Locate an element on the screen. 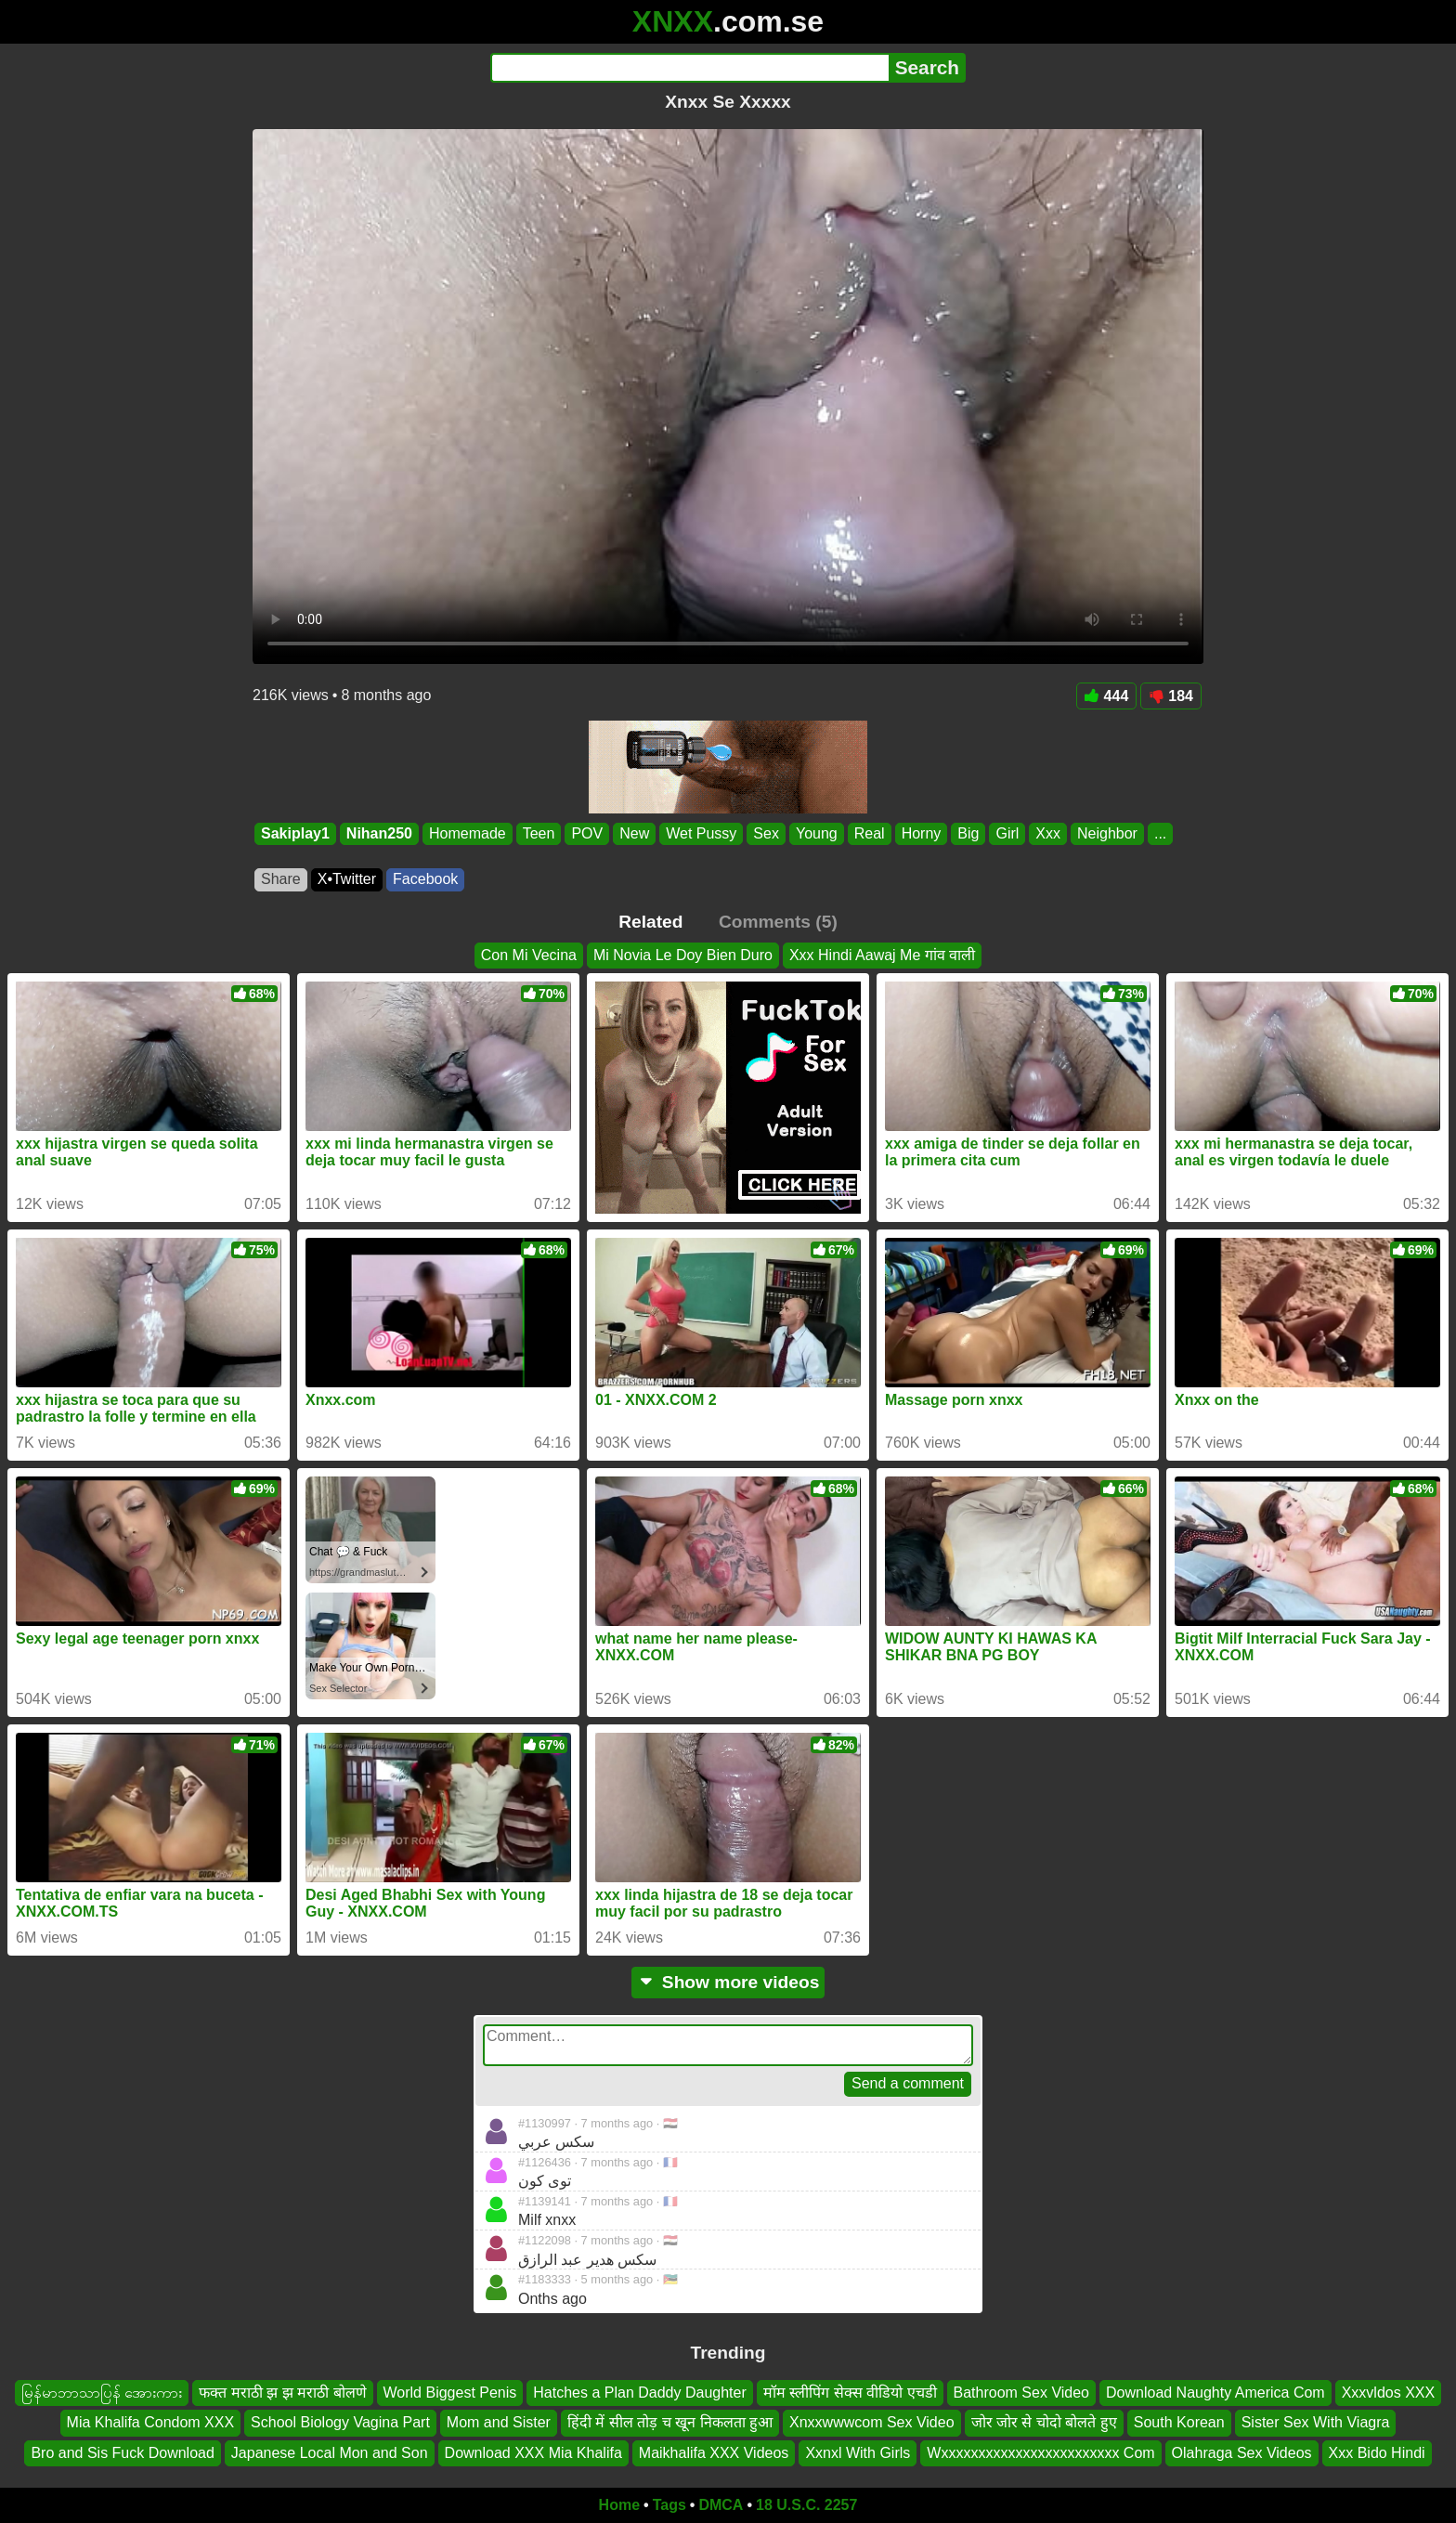  World Biggest Penis is located at coordinates (450, 2392).